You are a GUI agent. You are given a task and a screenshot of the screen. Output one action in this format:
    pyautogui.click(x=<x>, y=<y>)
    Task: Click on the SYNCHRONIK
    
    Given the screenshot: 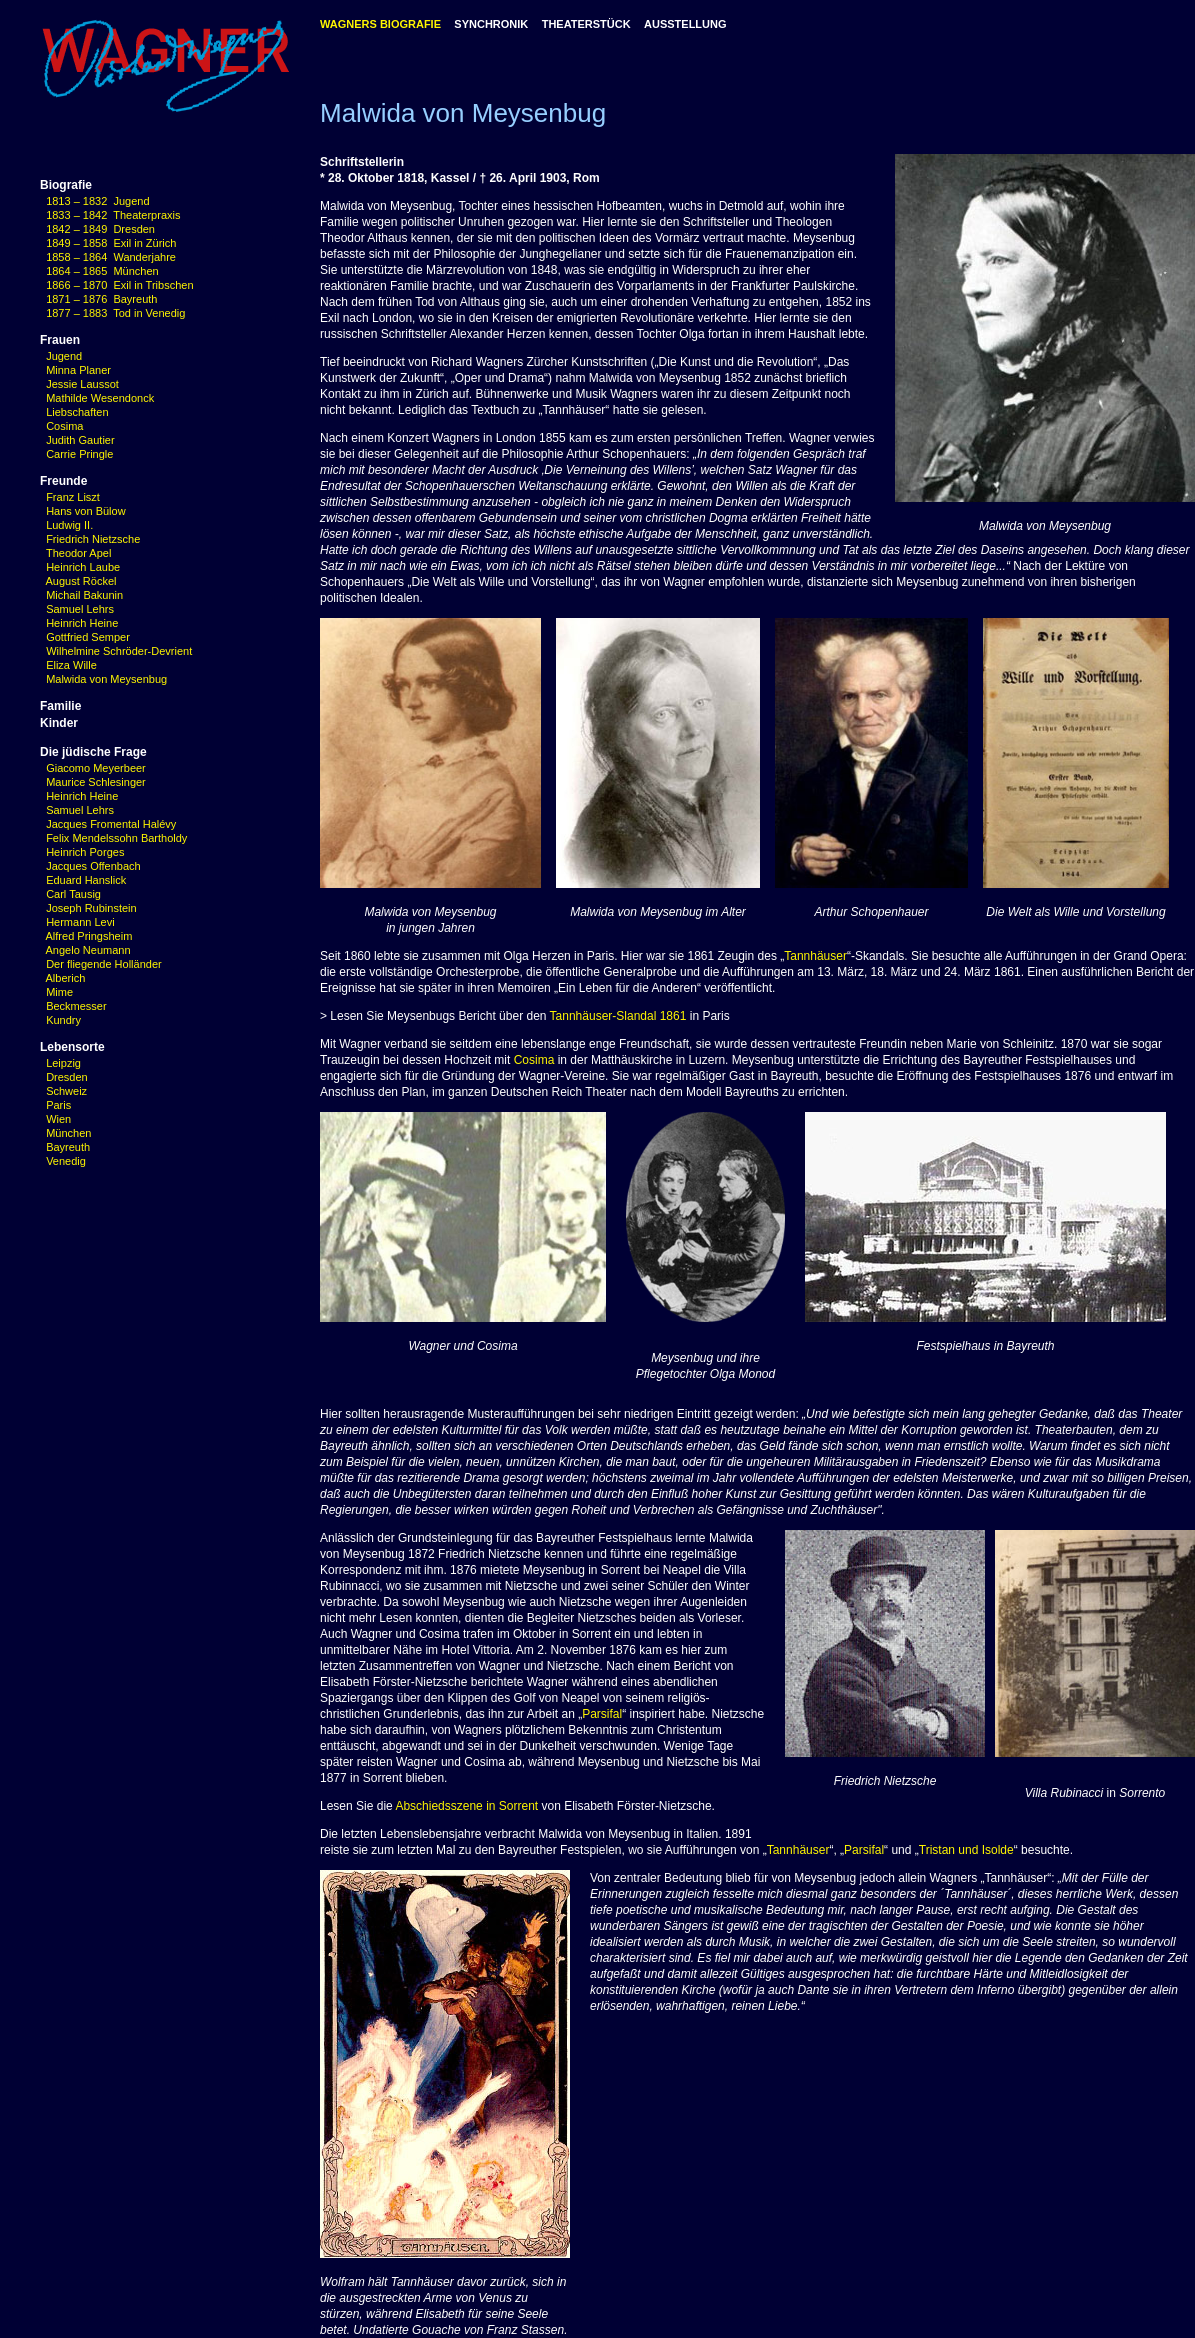 What is the action you would take?
    pyautogui.click(x=491, y=24)
    